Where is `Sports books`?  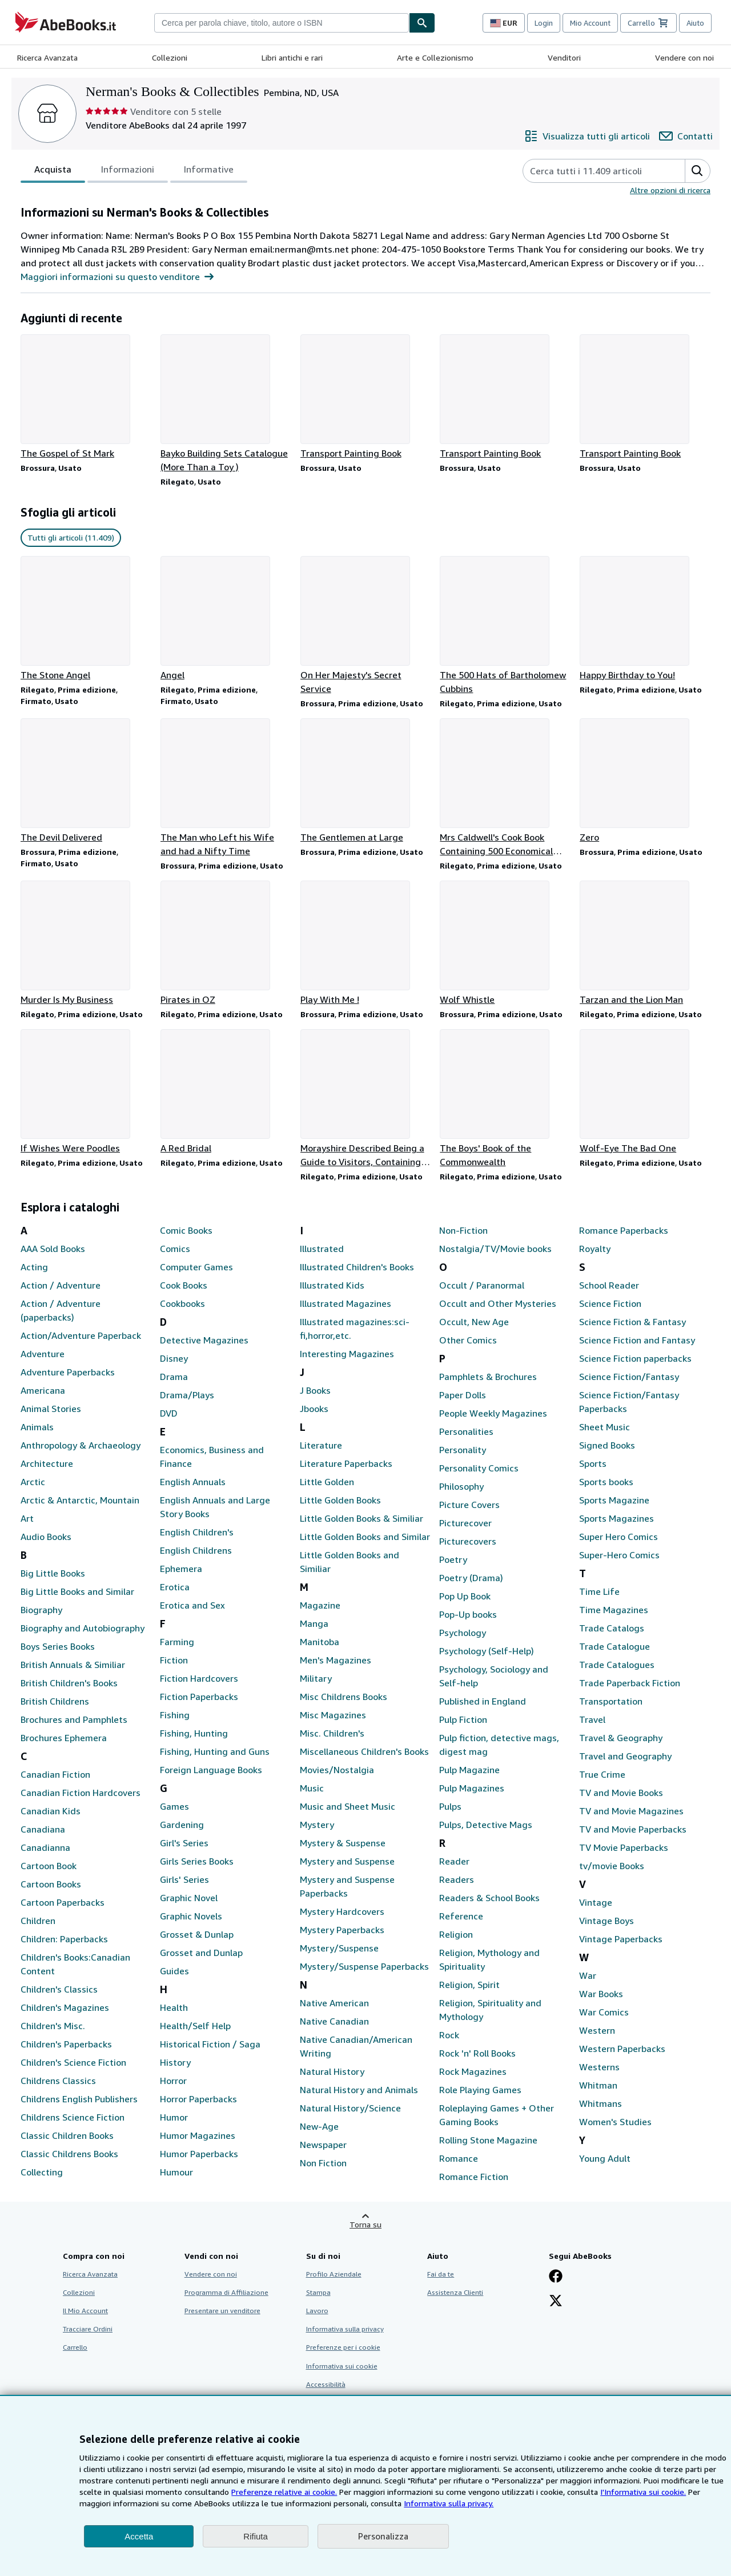 Sports books is located at coordinates (606, 1481).